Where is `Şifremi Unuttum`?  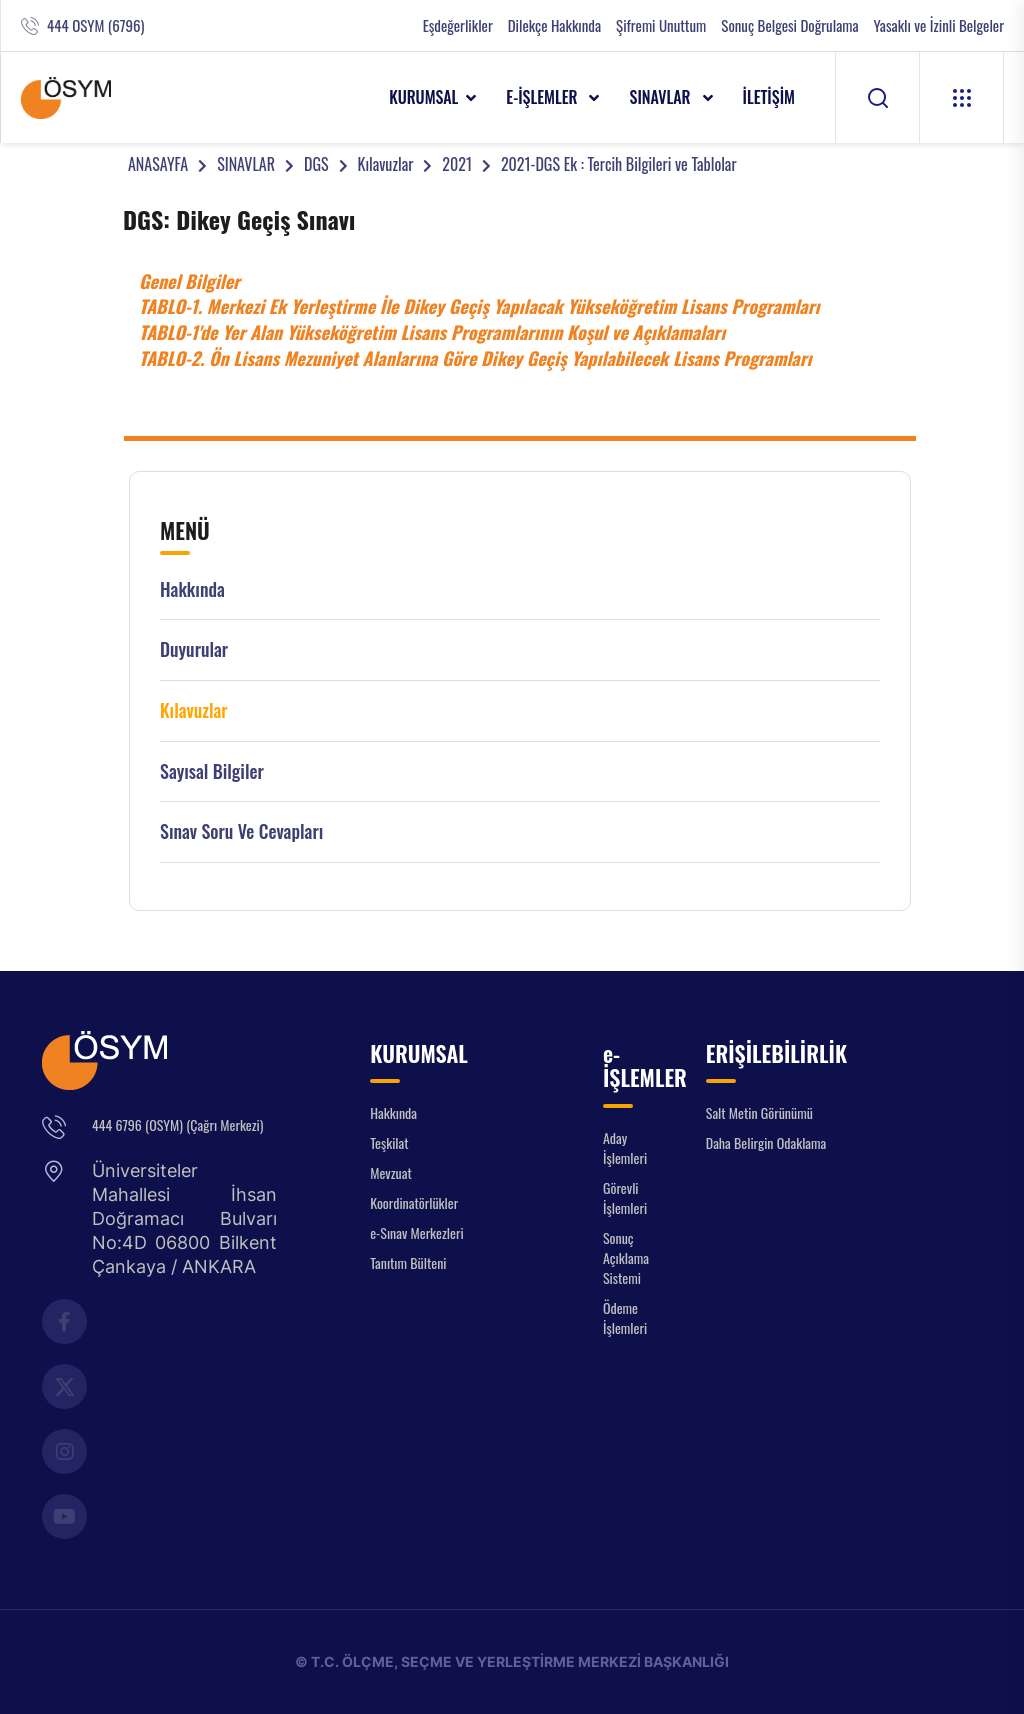 Şifremi Unuttum is located at coordinates (661, 25).